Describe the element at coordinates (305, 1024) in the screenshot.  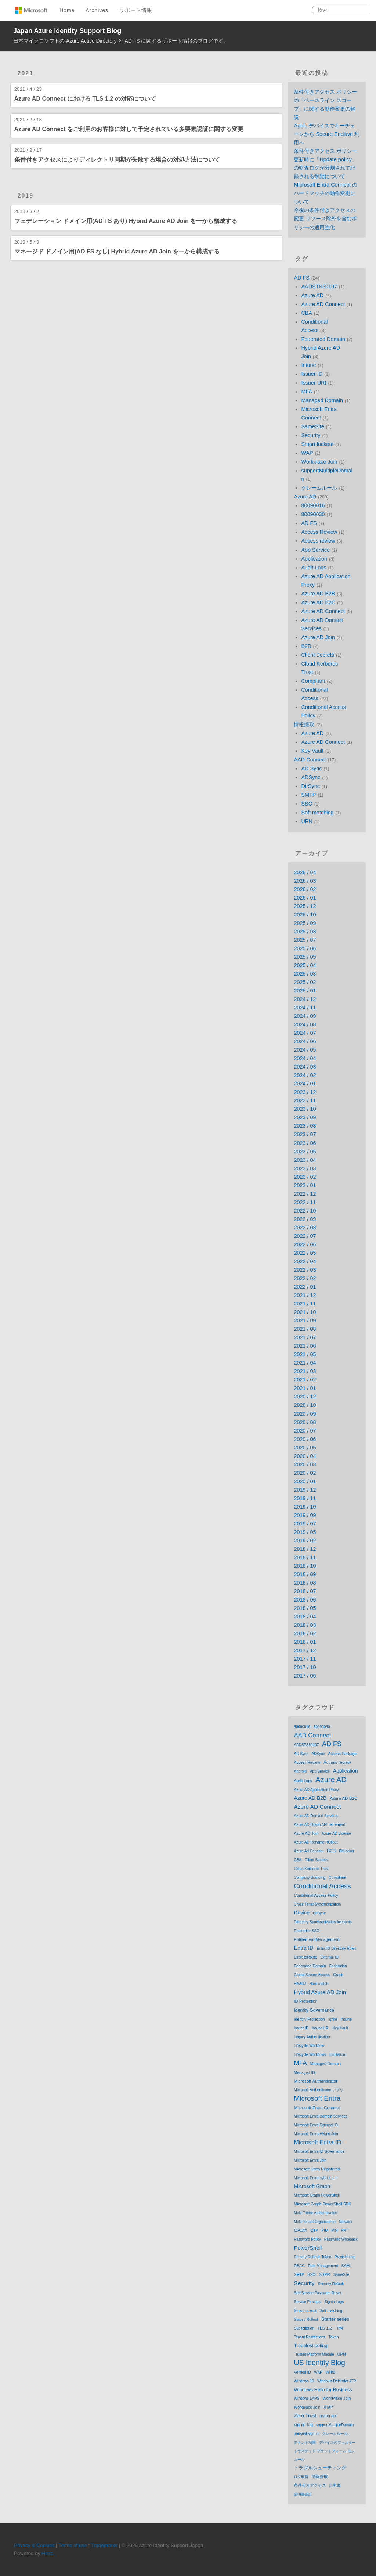
I see `2024 / 08` at that location.